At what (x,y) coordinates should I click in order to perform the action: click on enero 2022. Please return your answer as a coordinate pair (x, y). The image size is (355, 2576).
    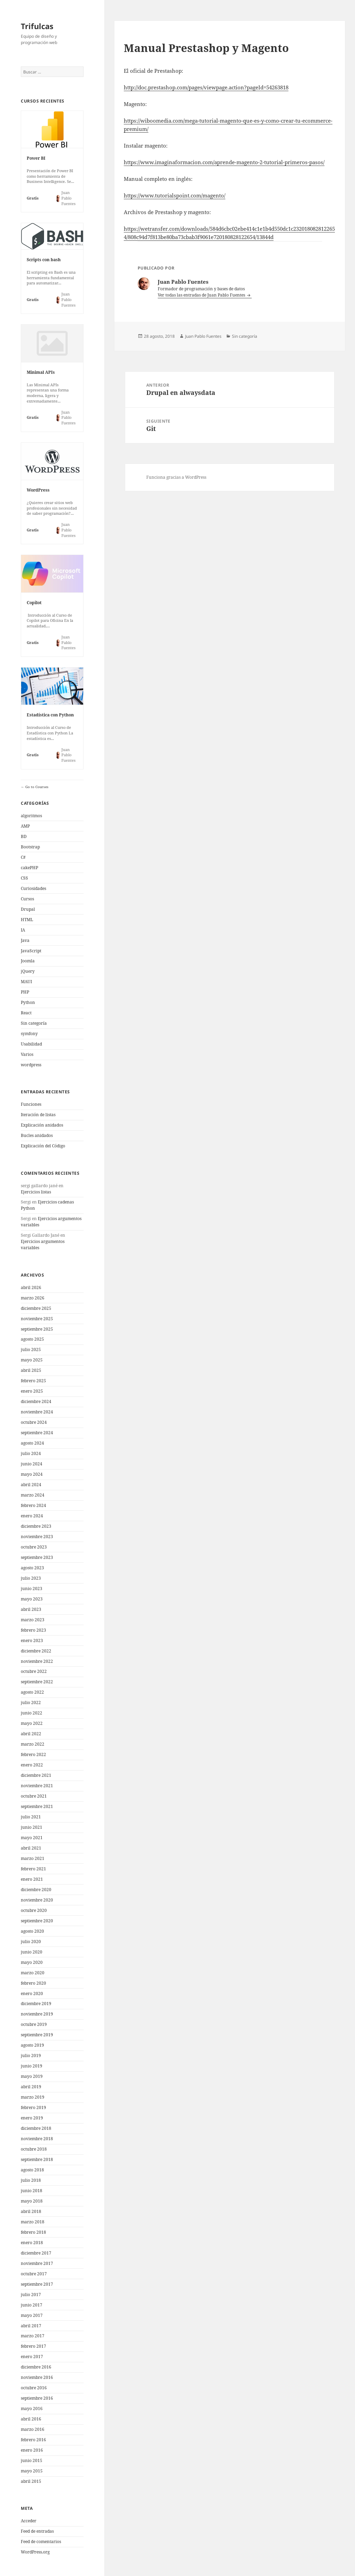
    Looking at the image, I should click on (32, 1765).